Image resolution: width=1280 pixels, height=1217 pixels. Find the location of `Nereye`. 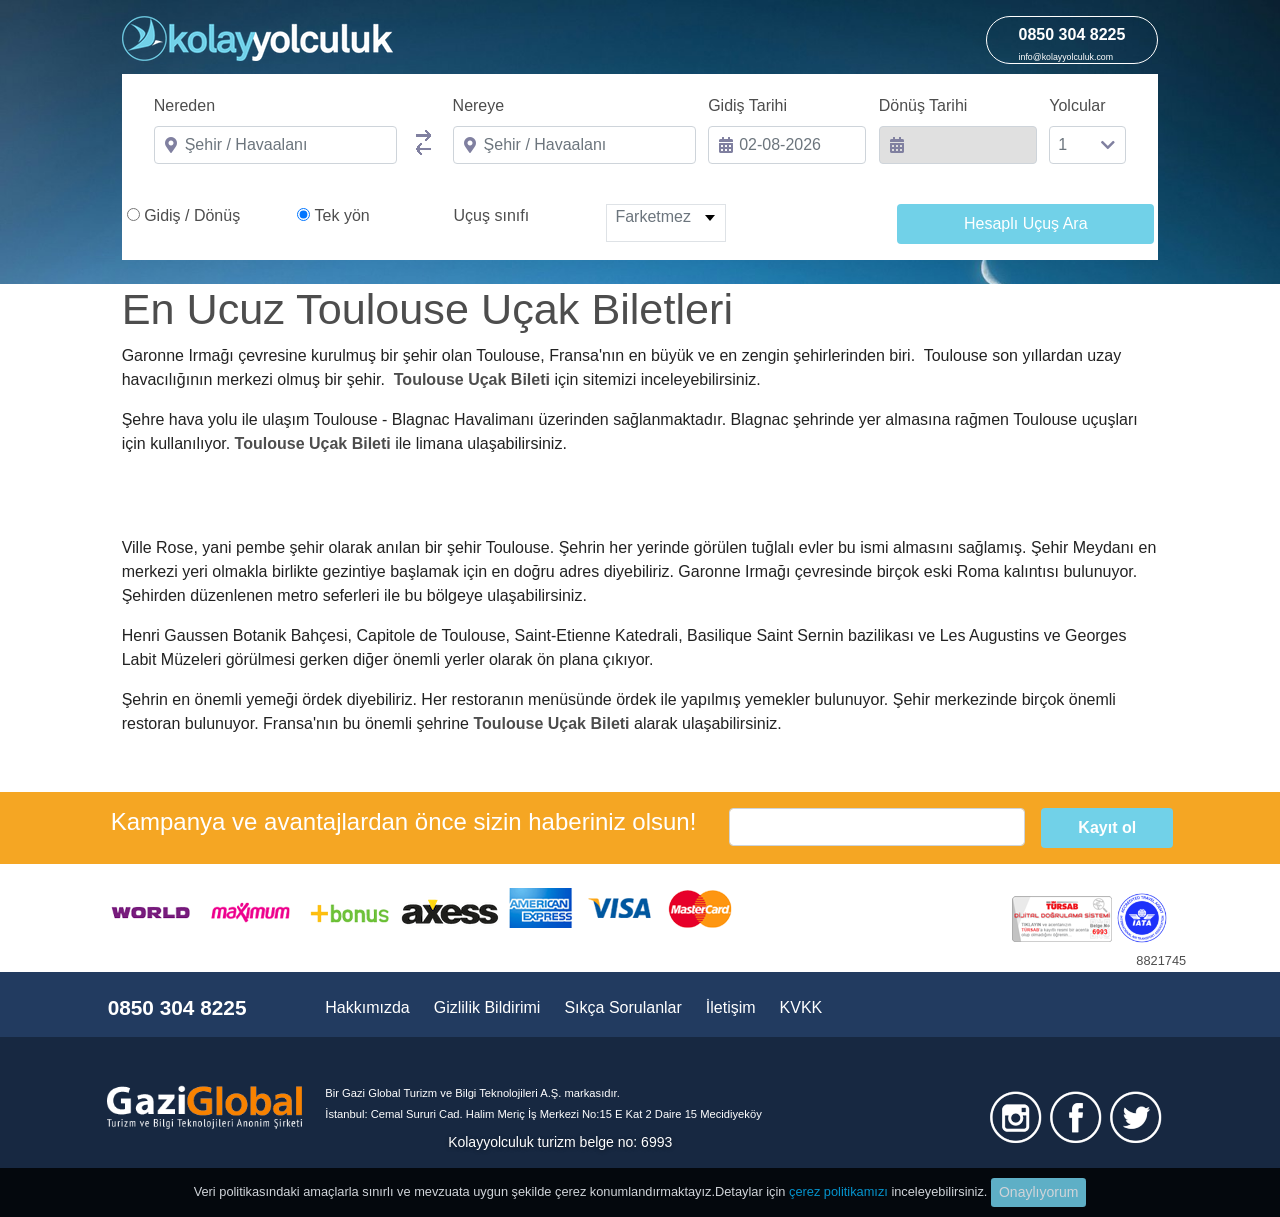

Nereye is located at coordinates (479, 105).